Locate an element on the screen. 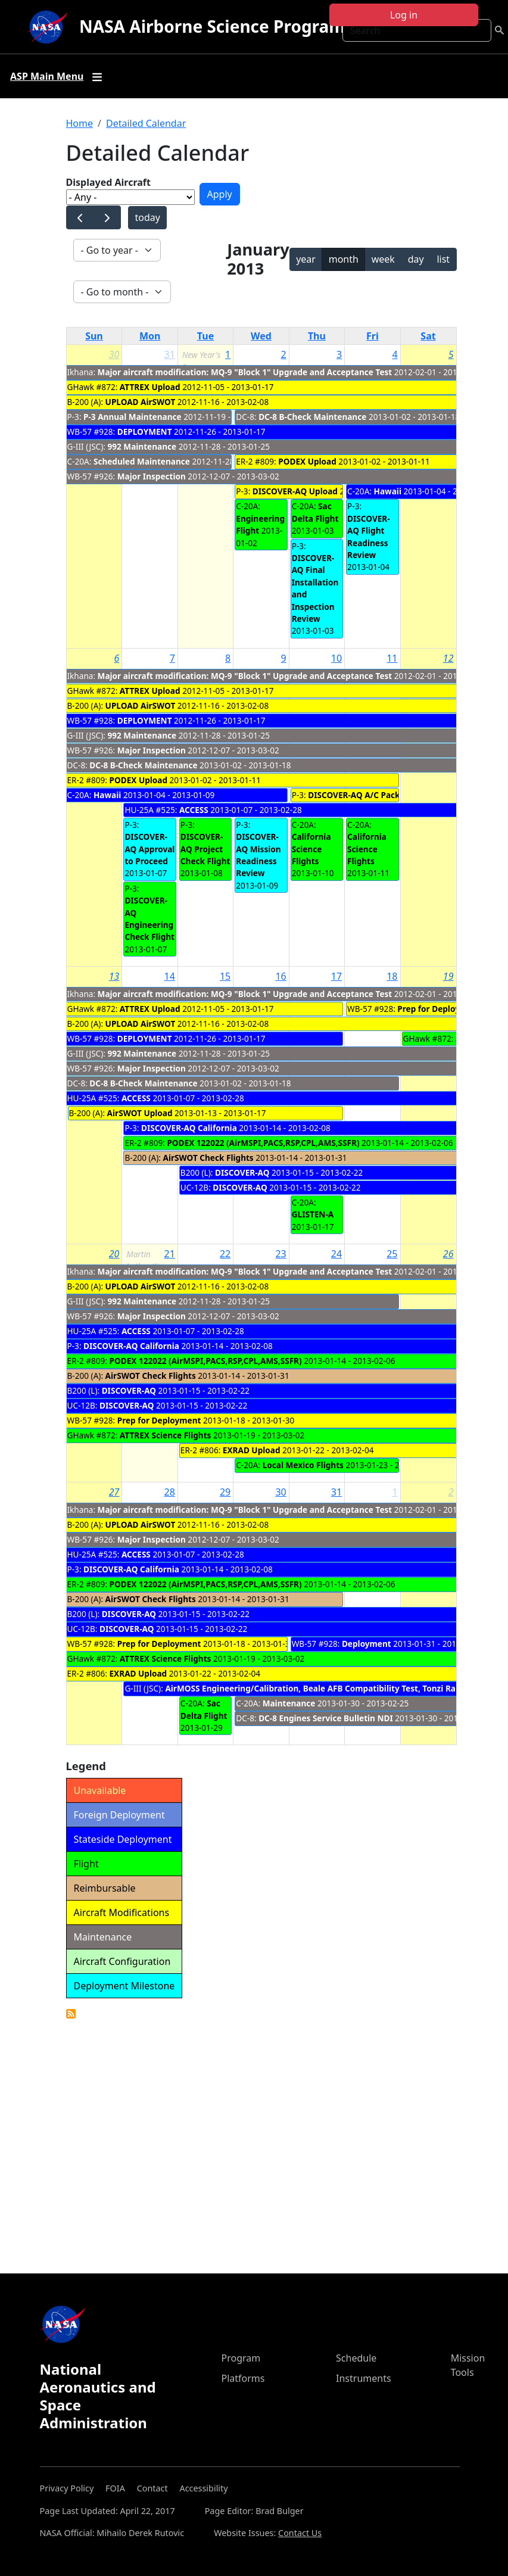  11 is located at coordinates (392, 658).